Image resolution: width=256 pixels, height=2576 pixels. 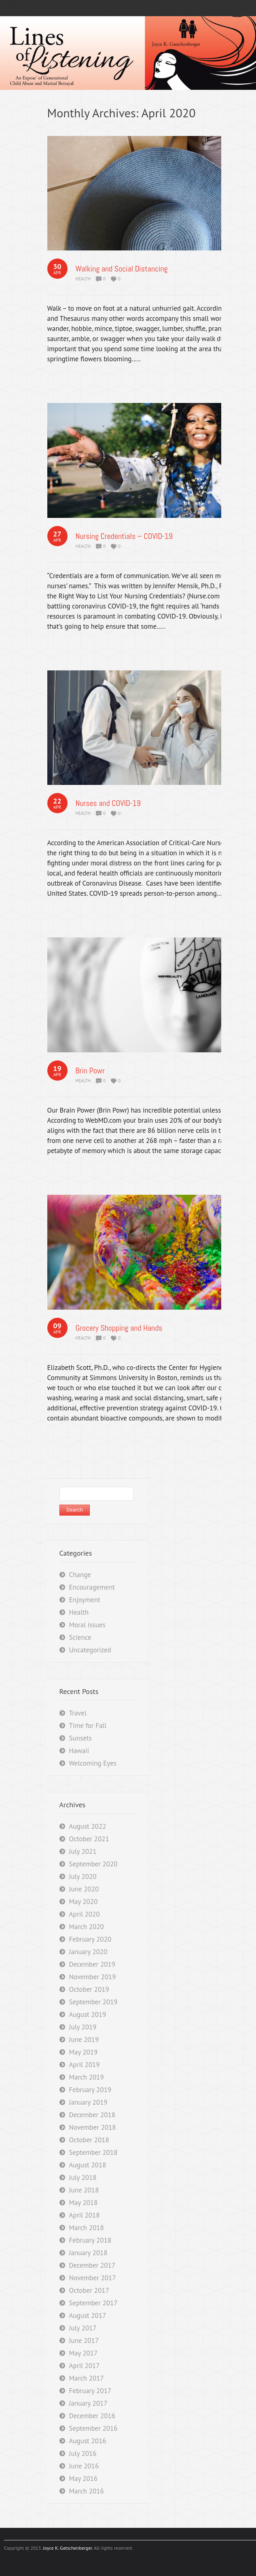 What do you see at coordinates (90, 1649) in the screenshot?
I see `Uncategorized` at bounding box center [90, 1649].